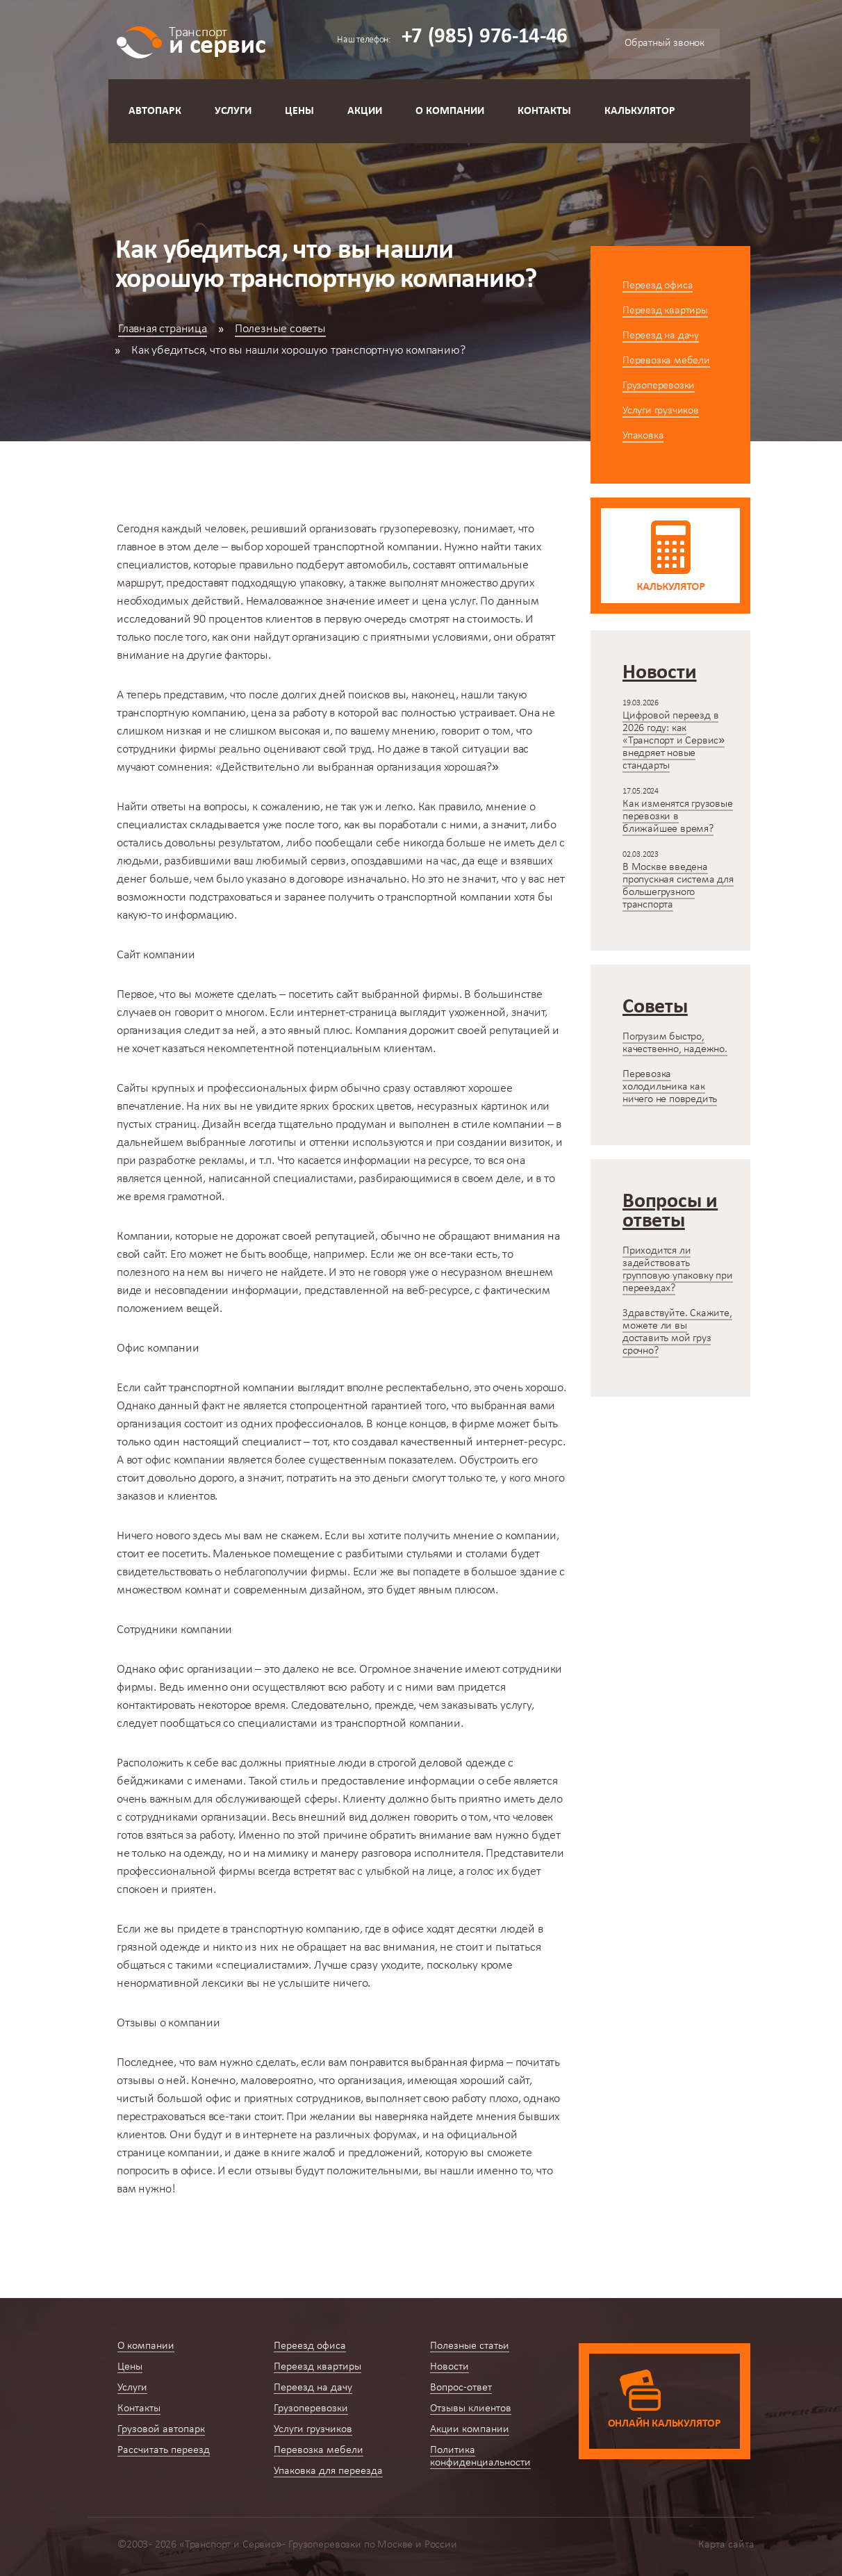 This screenshot has height=2576, width=842. I want to click on Здравствуйте. Скажите, можете ли вы доставить мой груз срочно?, so click(677, 1332).